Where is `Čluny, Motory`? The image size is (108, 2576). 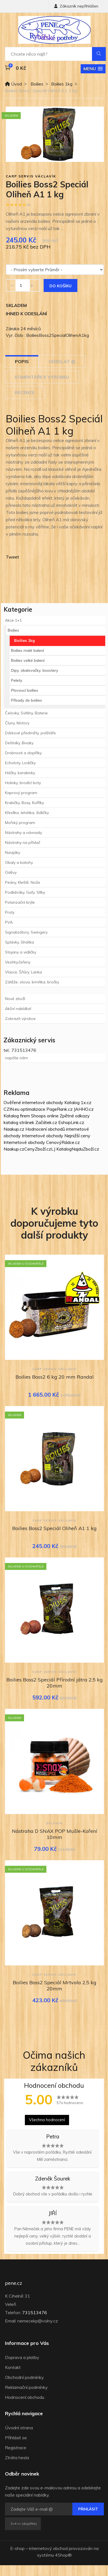 Čluny, Motory is located at coordinates (17, 722).